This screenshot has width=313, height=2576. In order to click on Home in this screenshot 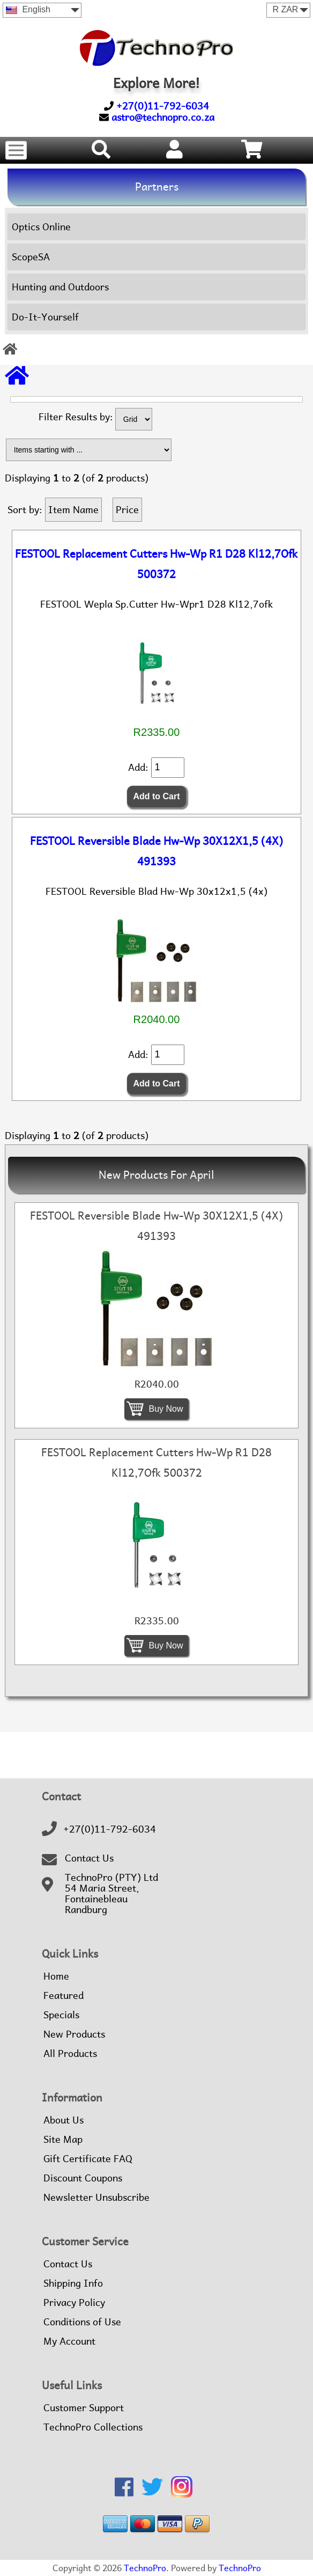, I will do `click(56, 1976)`.